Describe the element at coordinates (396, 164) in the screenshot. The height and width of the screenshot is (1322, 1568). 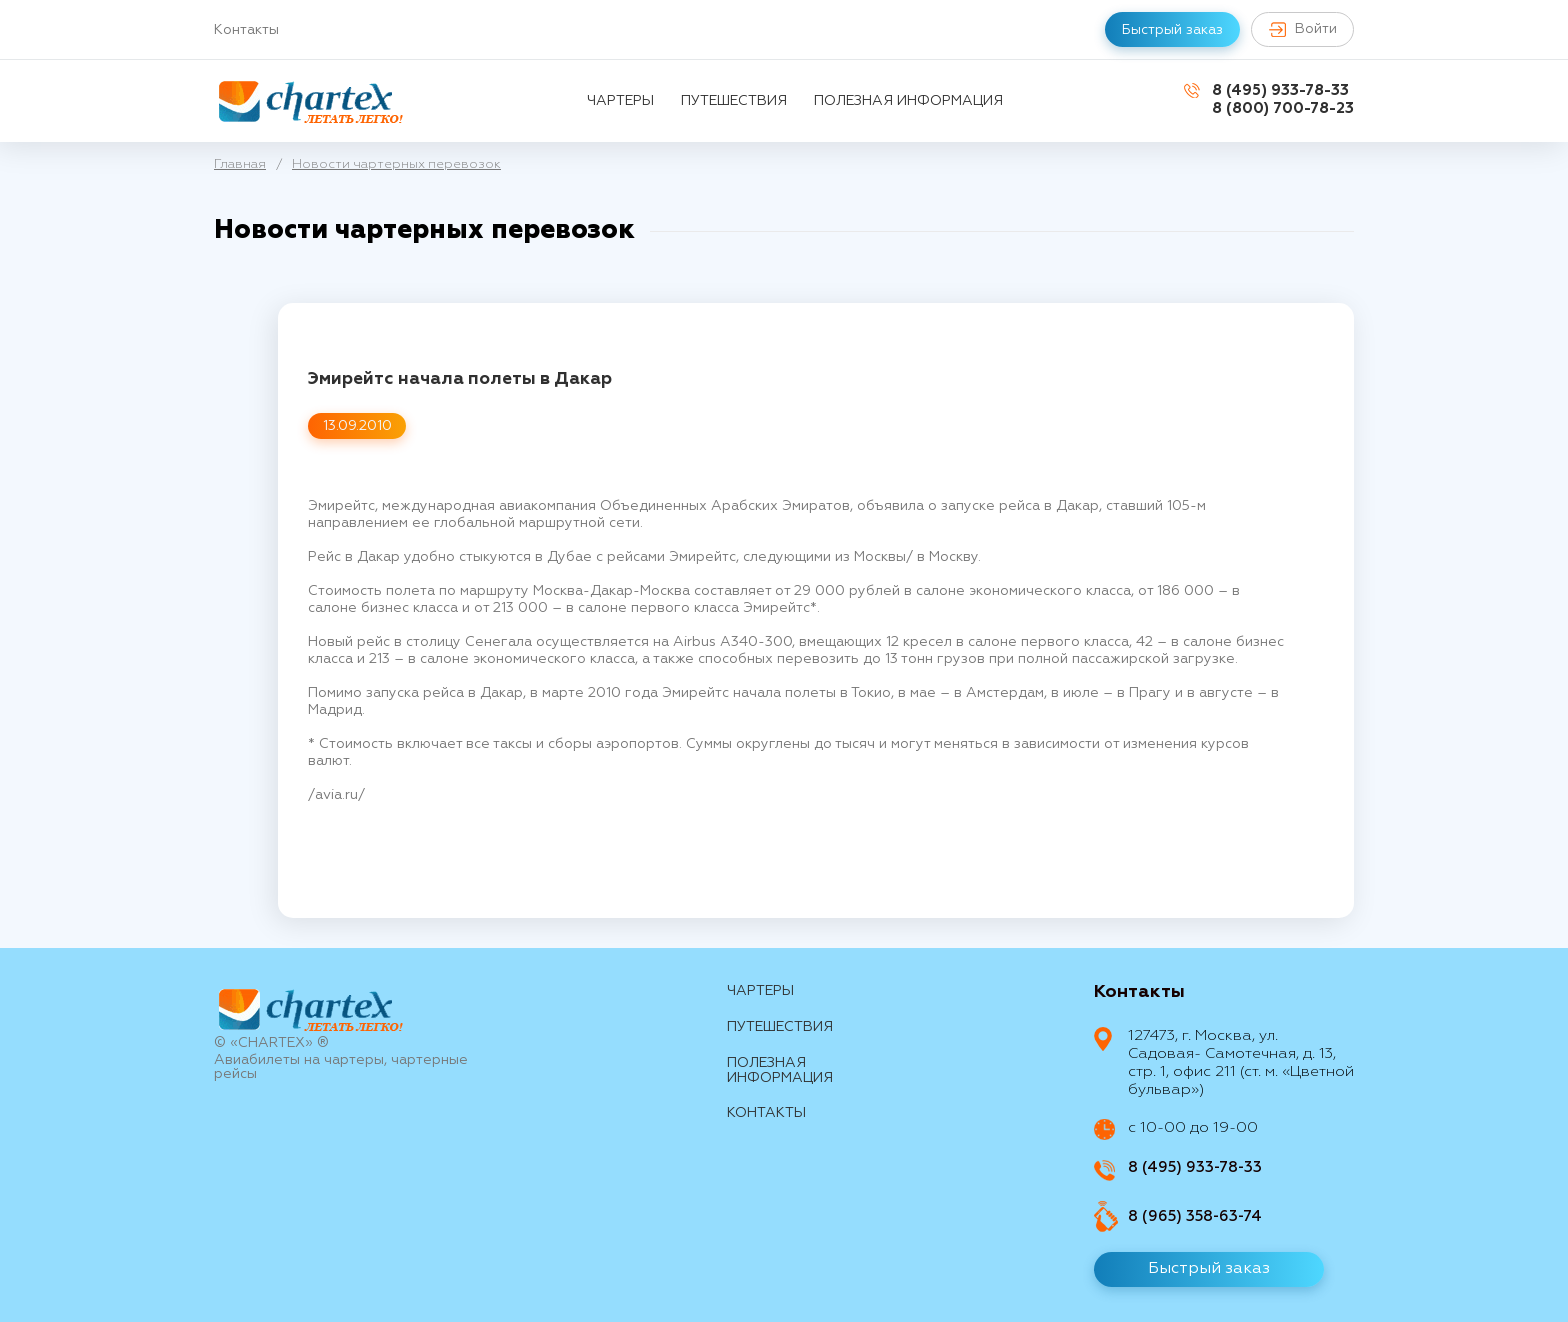
I see `Новости чартерных перевозок` at that location.